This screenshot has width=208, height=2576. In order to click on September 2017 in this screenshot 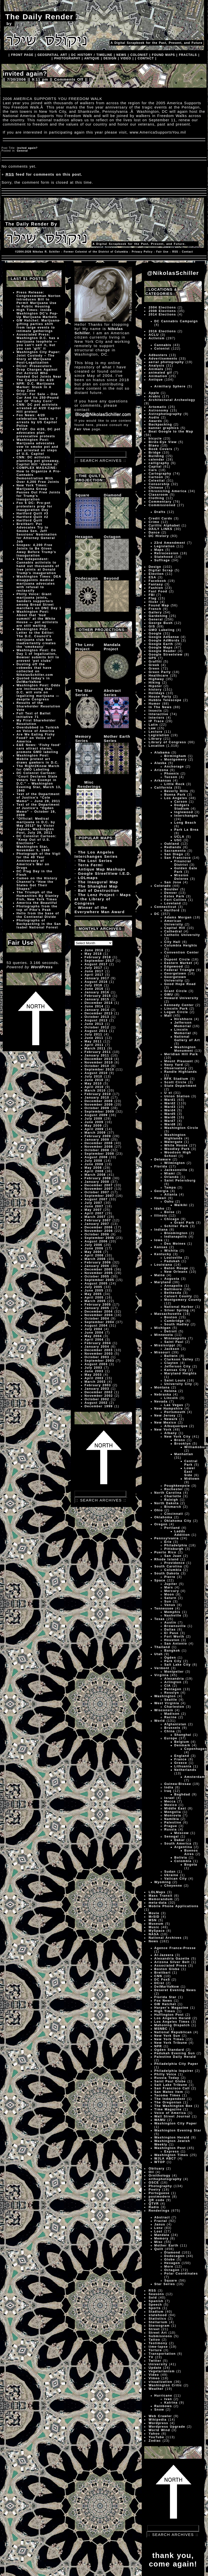, I will do `click(99, 960)`.